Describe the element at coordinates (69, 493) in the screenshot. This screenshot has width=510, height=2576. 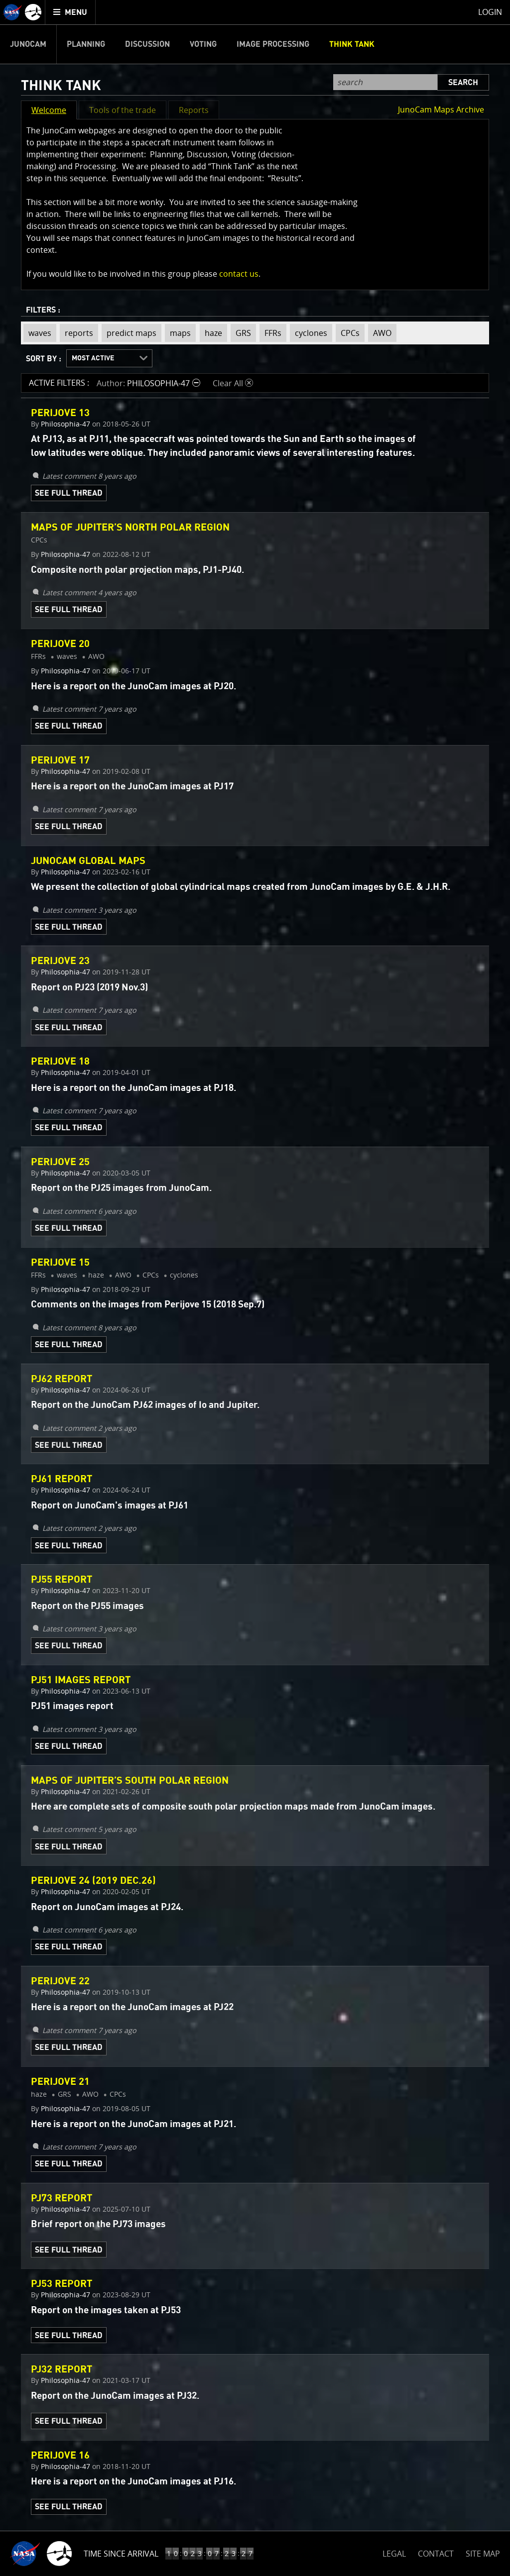
I see `See Full Thread` at that location.